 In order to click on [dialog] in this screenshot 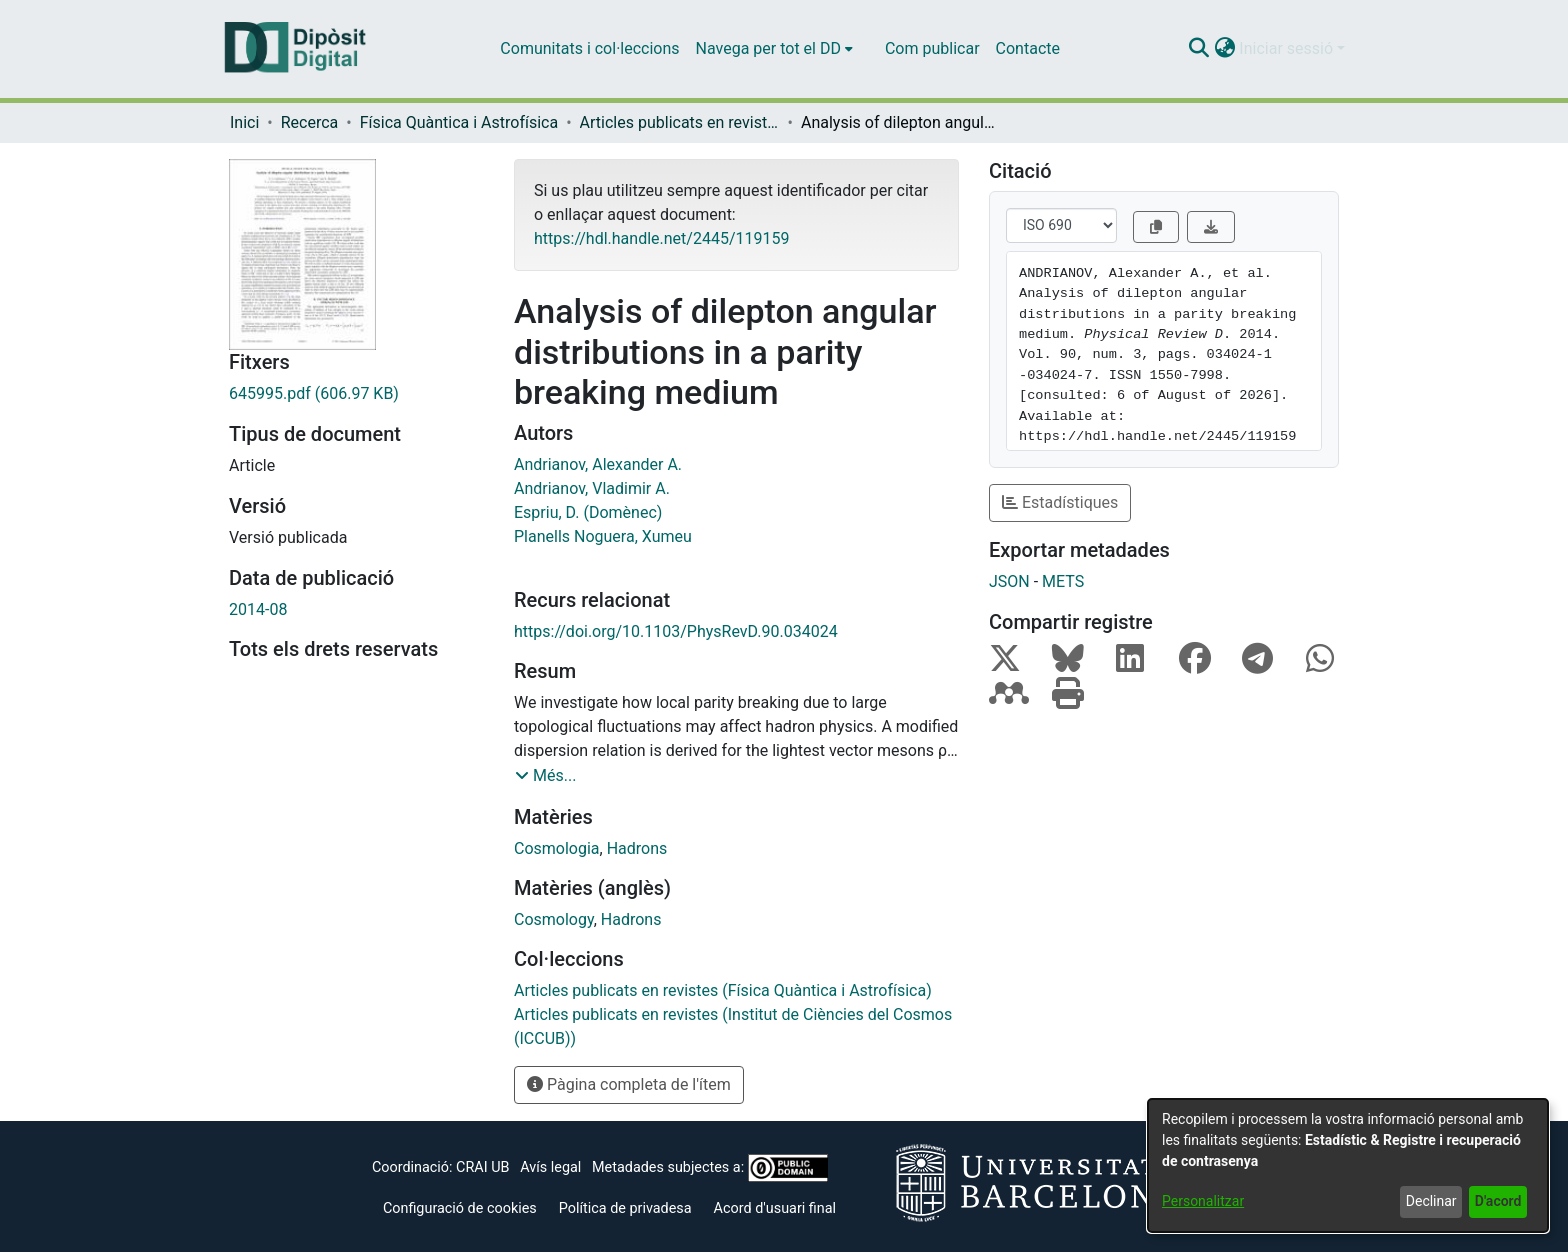, I will do `click(1348, 1165)`.